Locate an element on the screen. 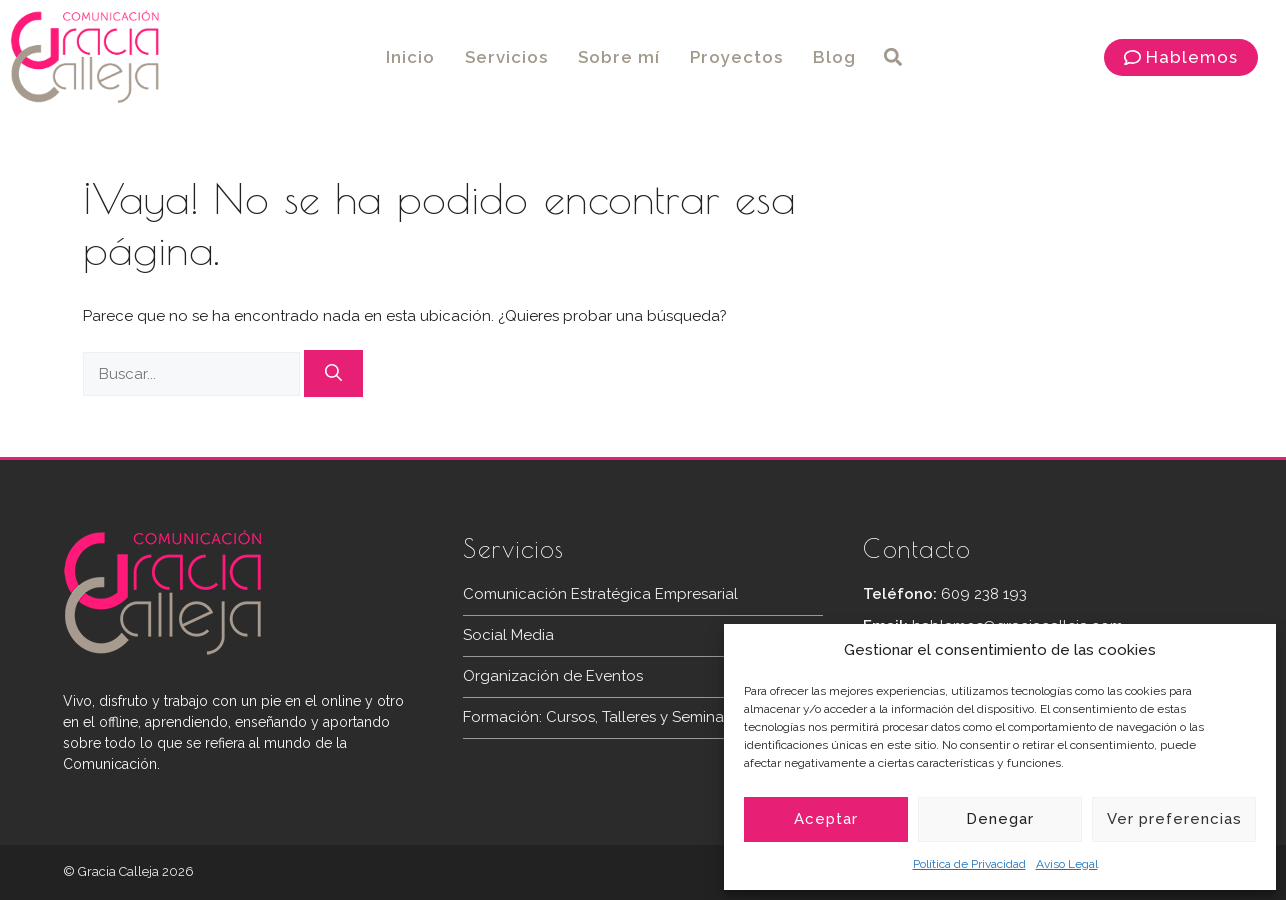  Organización de Eventos is located at coordinates (553, 676).